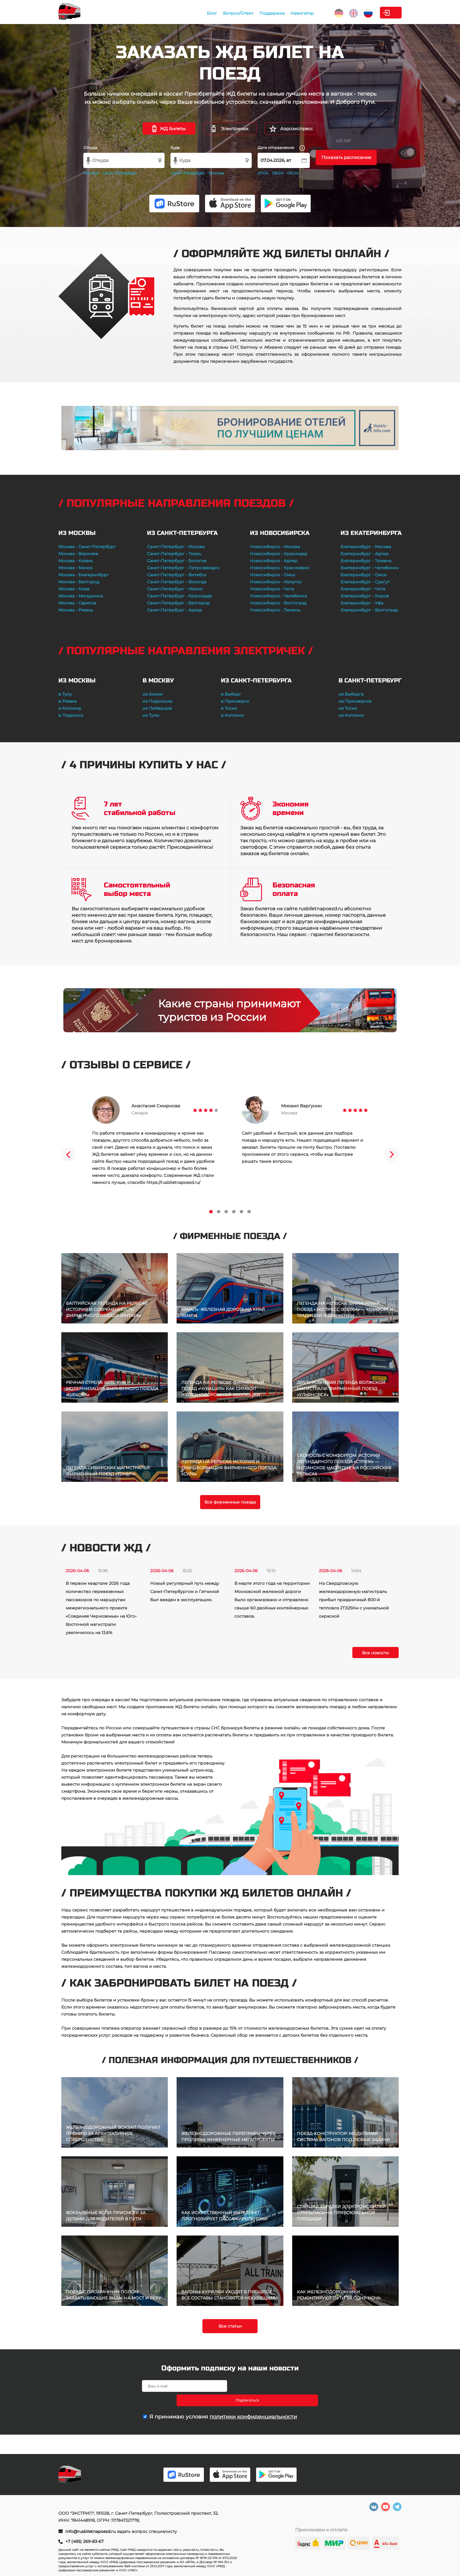 Image resolution: width=460 pixels, height=2576 pixels. What do you see at coordinates (151, 715) in the screenshot?
I see `из Тулы` at bounding box center [151, 715].